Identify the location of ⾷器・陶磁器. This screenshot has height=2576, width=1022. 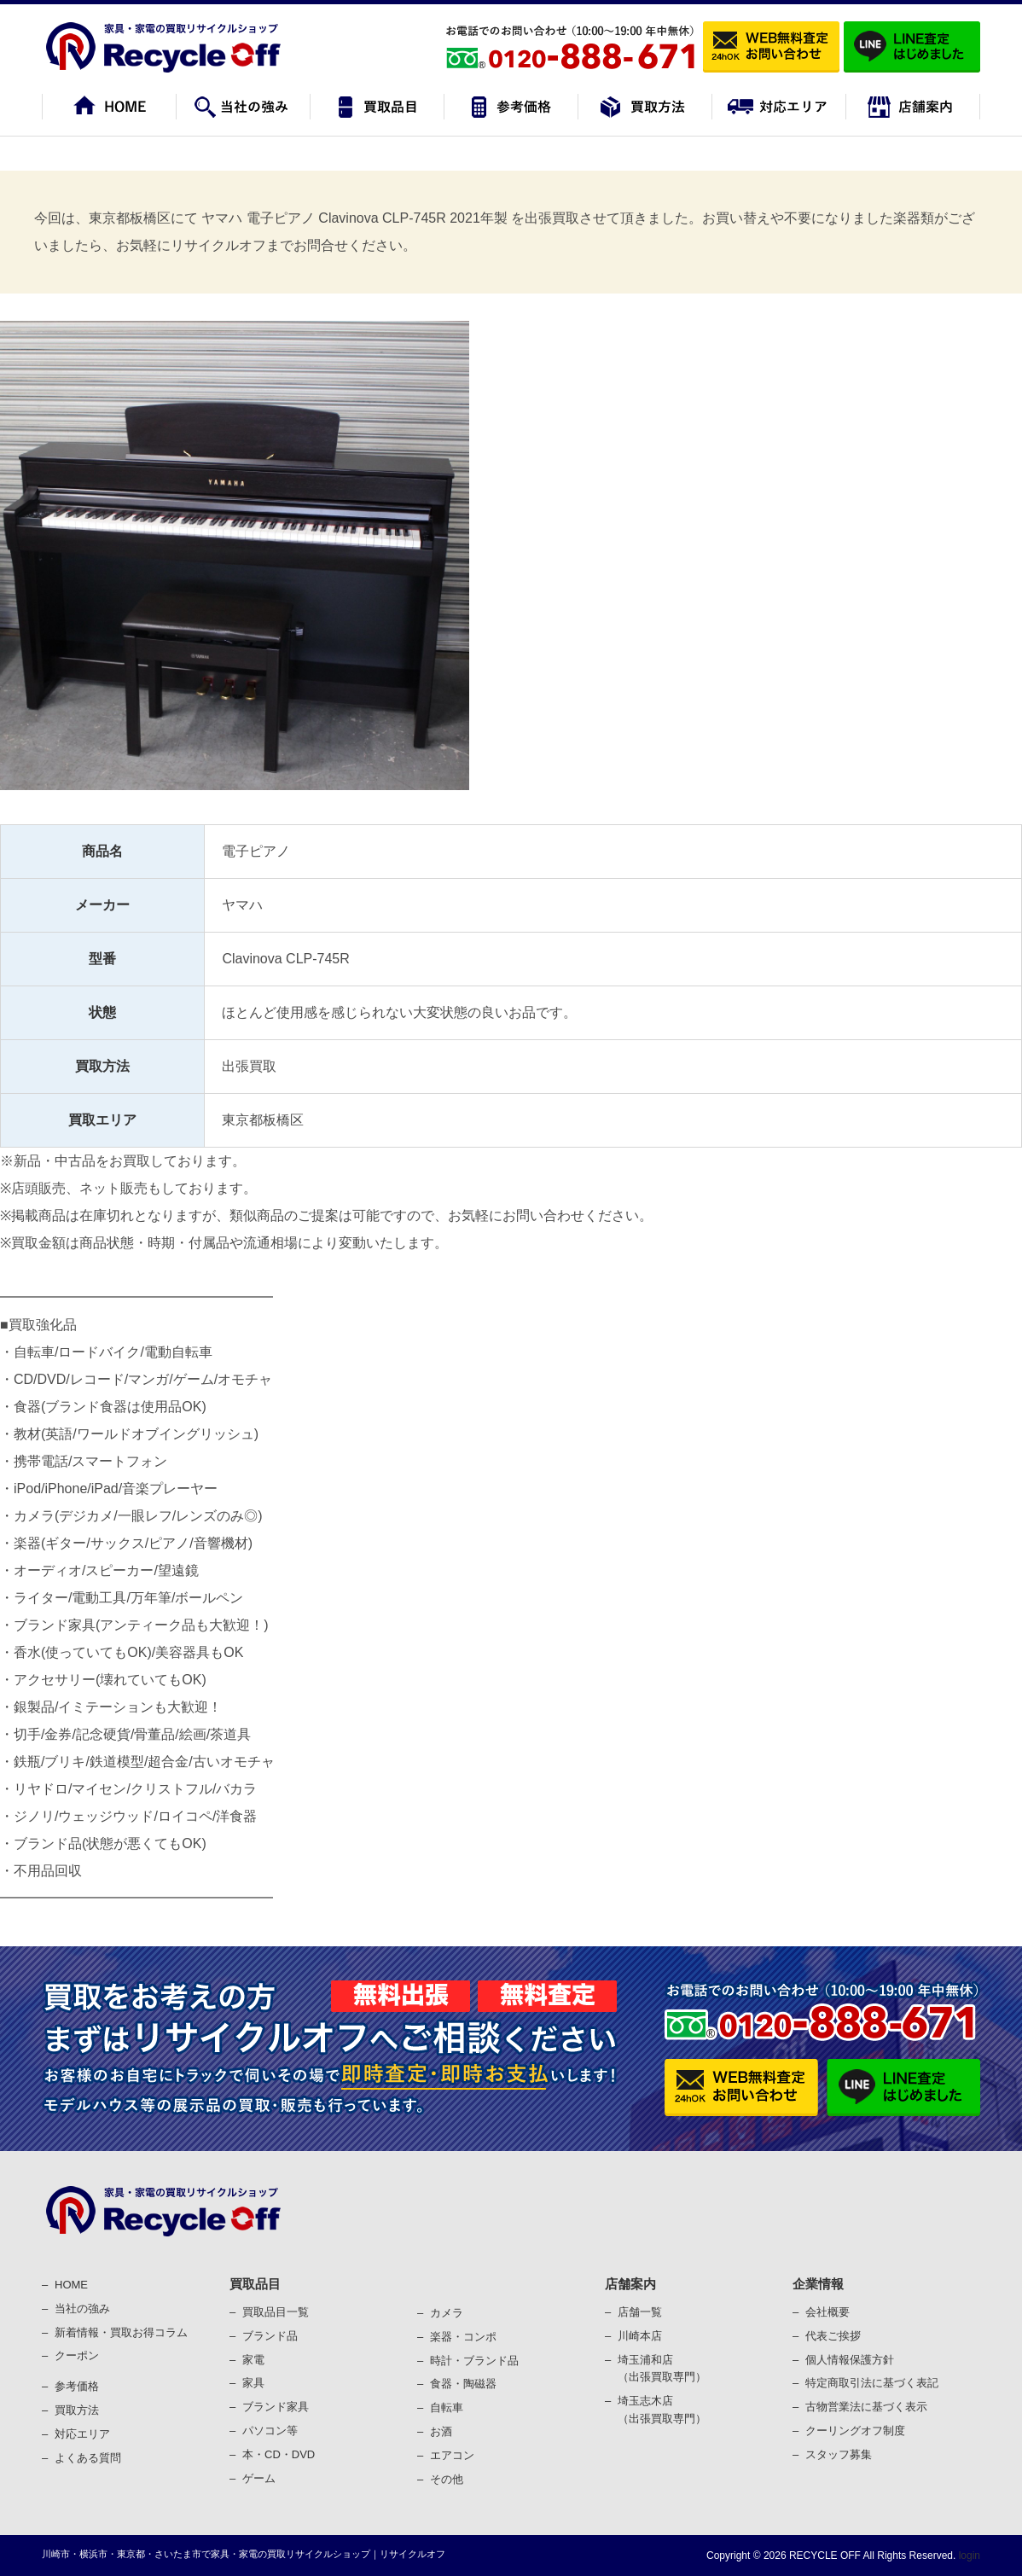
(463, 2383).